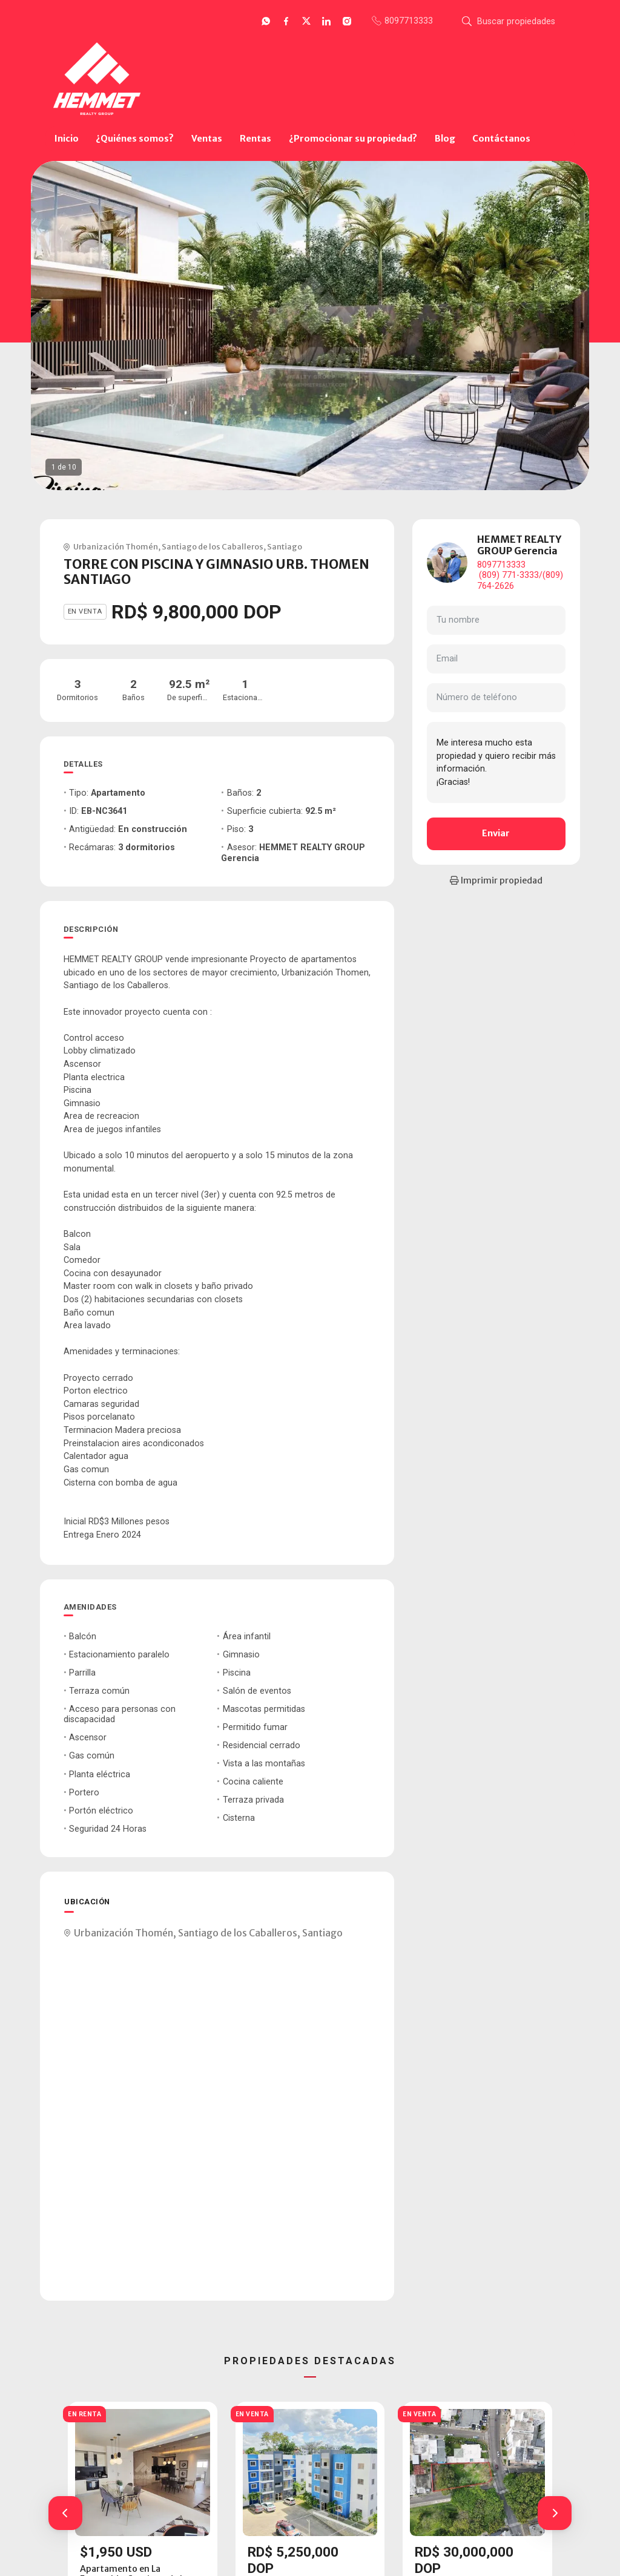  What do you see at coordinates (255, 138) in the screenshot?
I see `Rentas` at bounding box center [255, 138].